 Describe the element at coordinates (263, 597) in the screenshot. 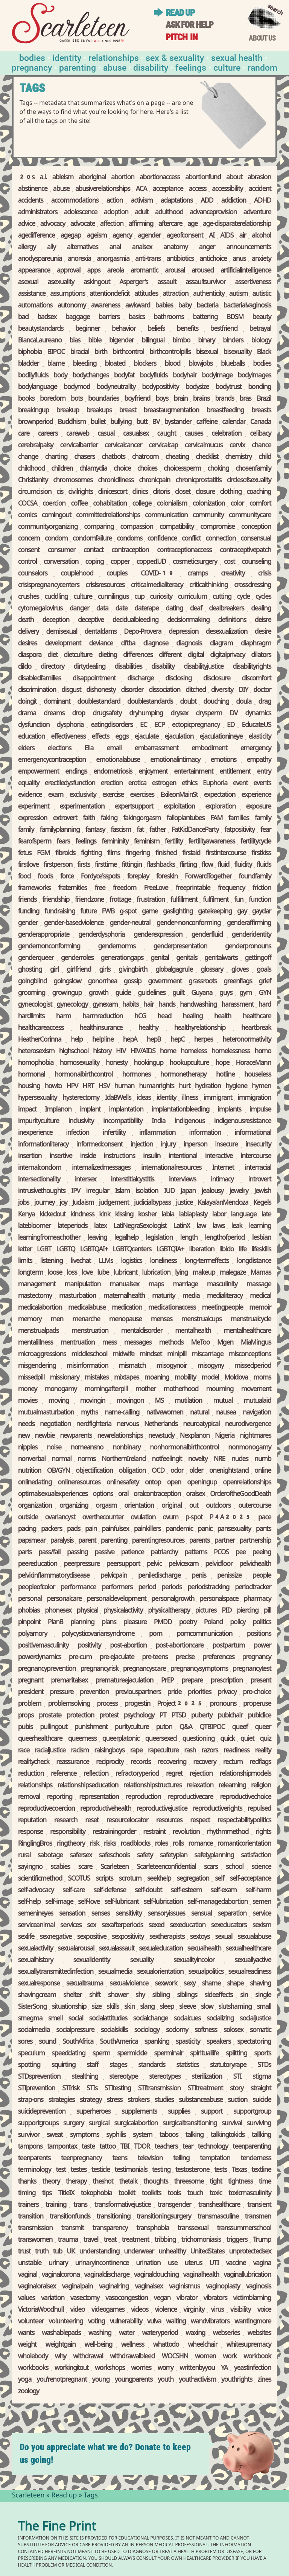

I see `cycles` at that location.